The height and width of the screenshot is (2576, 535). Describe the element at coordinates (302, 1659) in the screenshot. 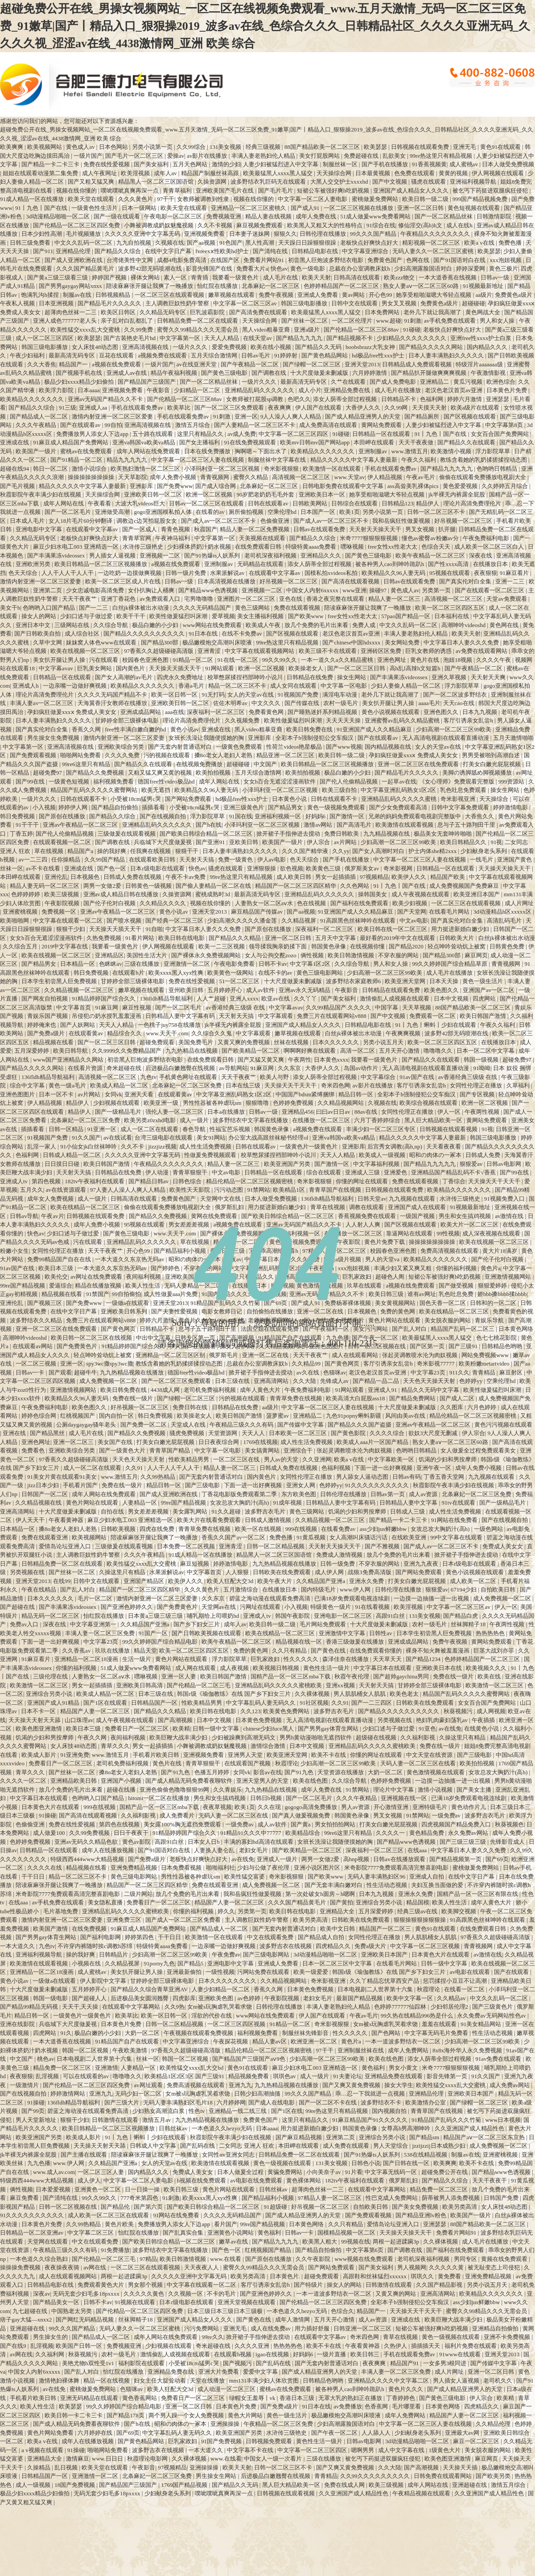

I see `性久久久久久` at that location.